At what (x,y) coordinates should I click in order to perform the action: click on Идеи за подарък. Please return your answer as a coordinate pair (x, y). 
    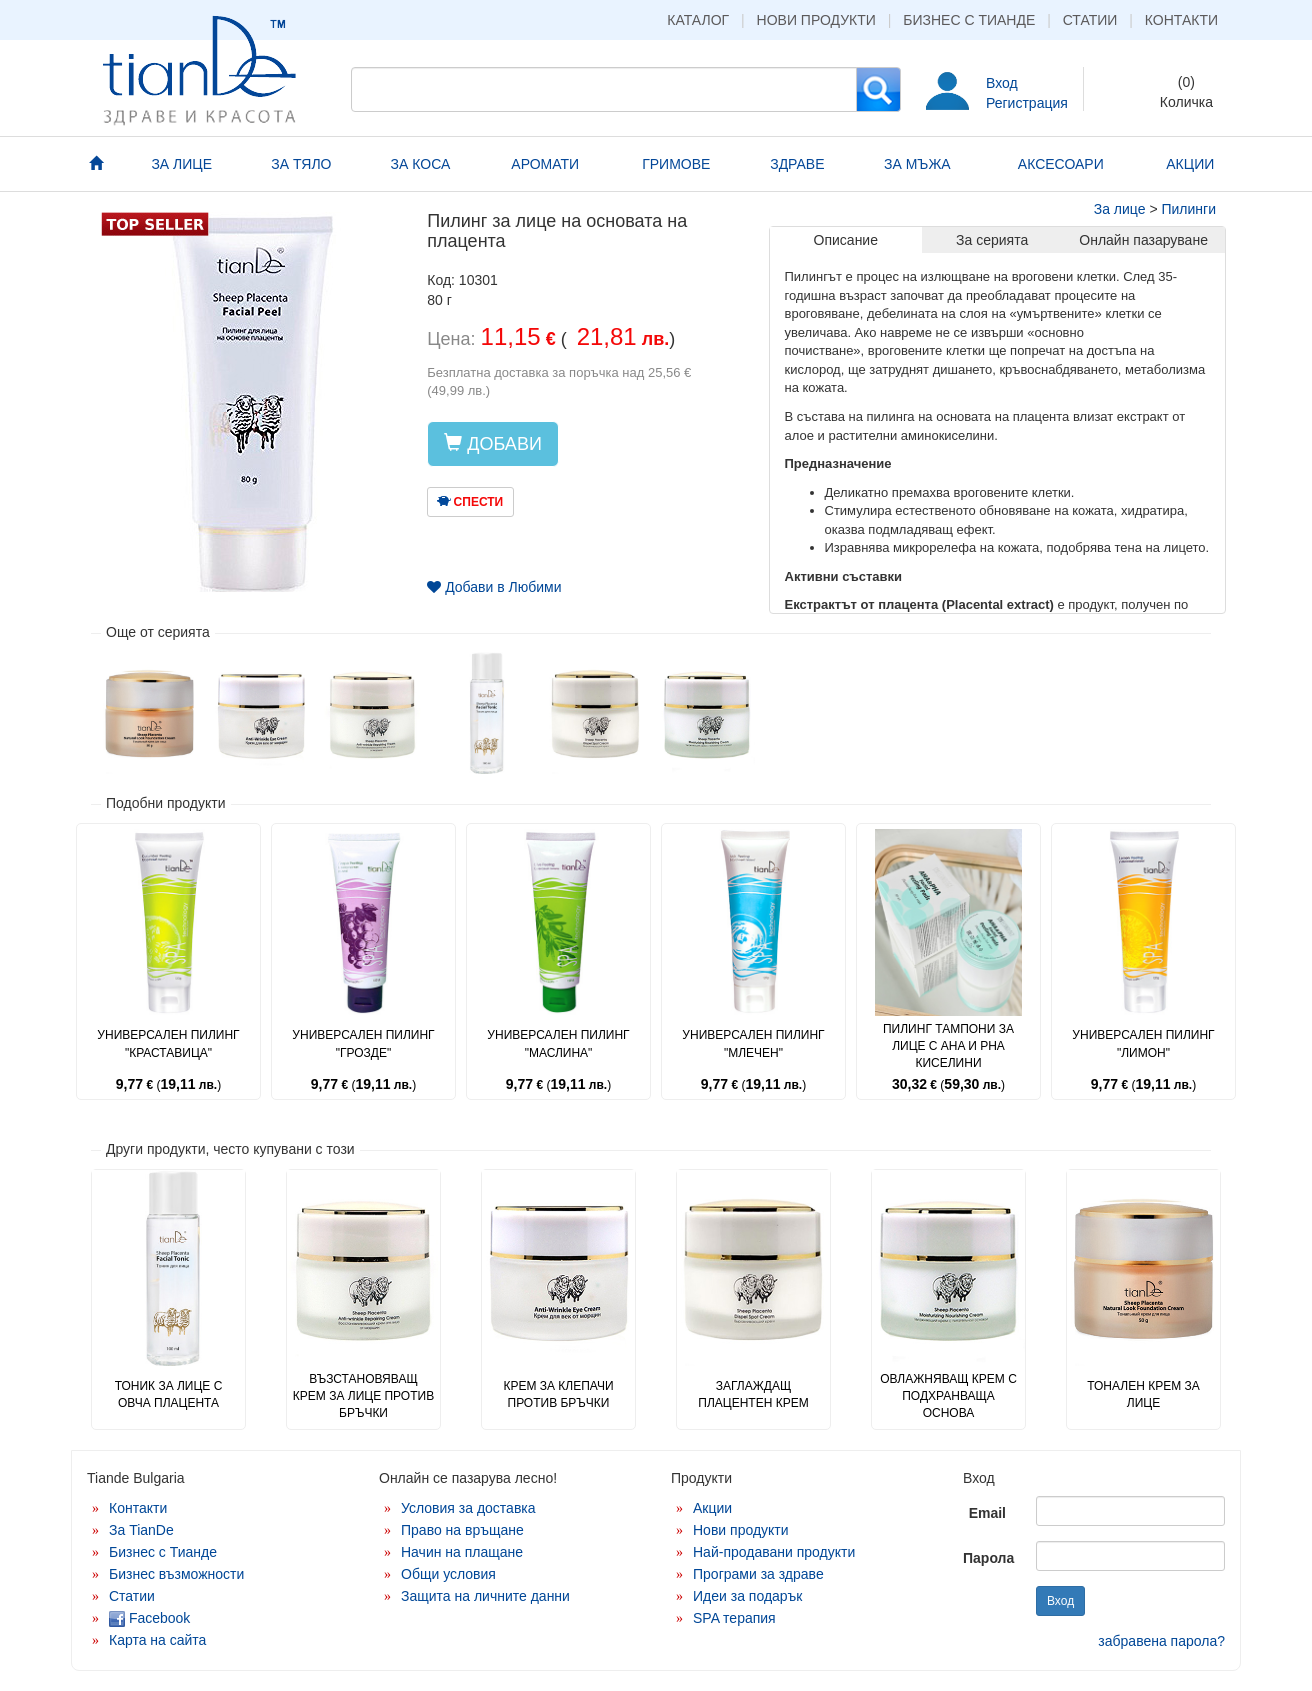
    Looking at the image, I should click on (748, 1596).